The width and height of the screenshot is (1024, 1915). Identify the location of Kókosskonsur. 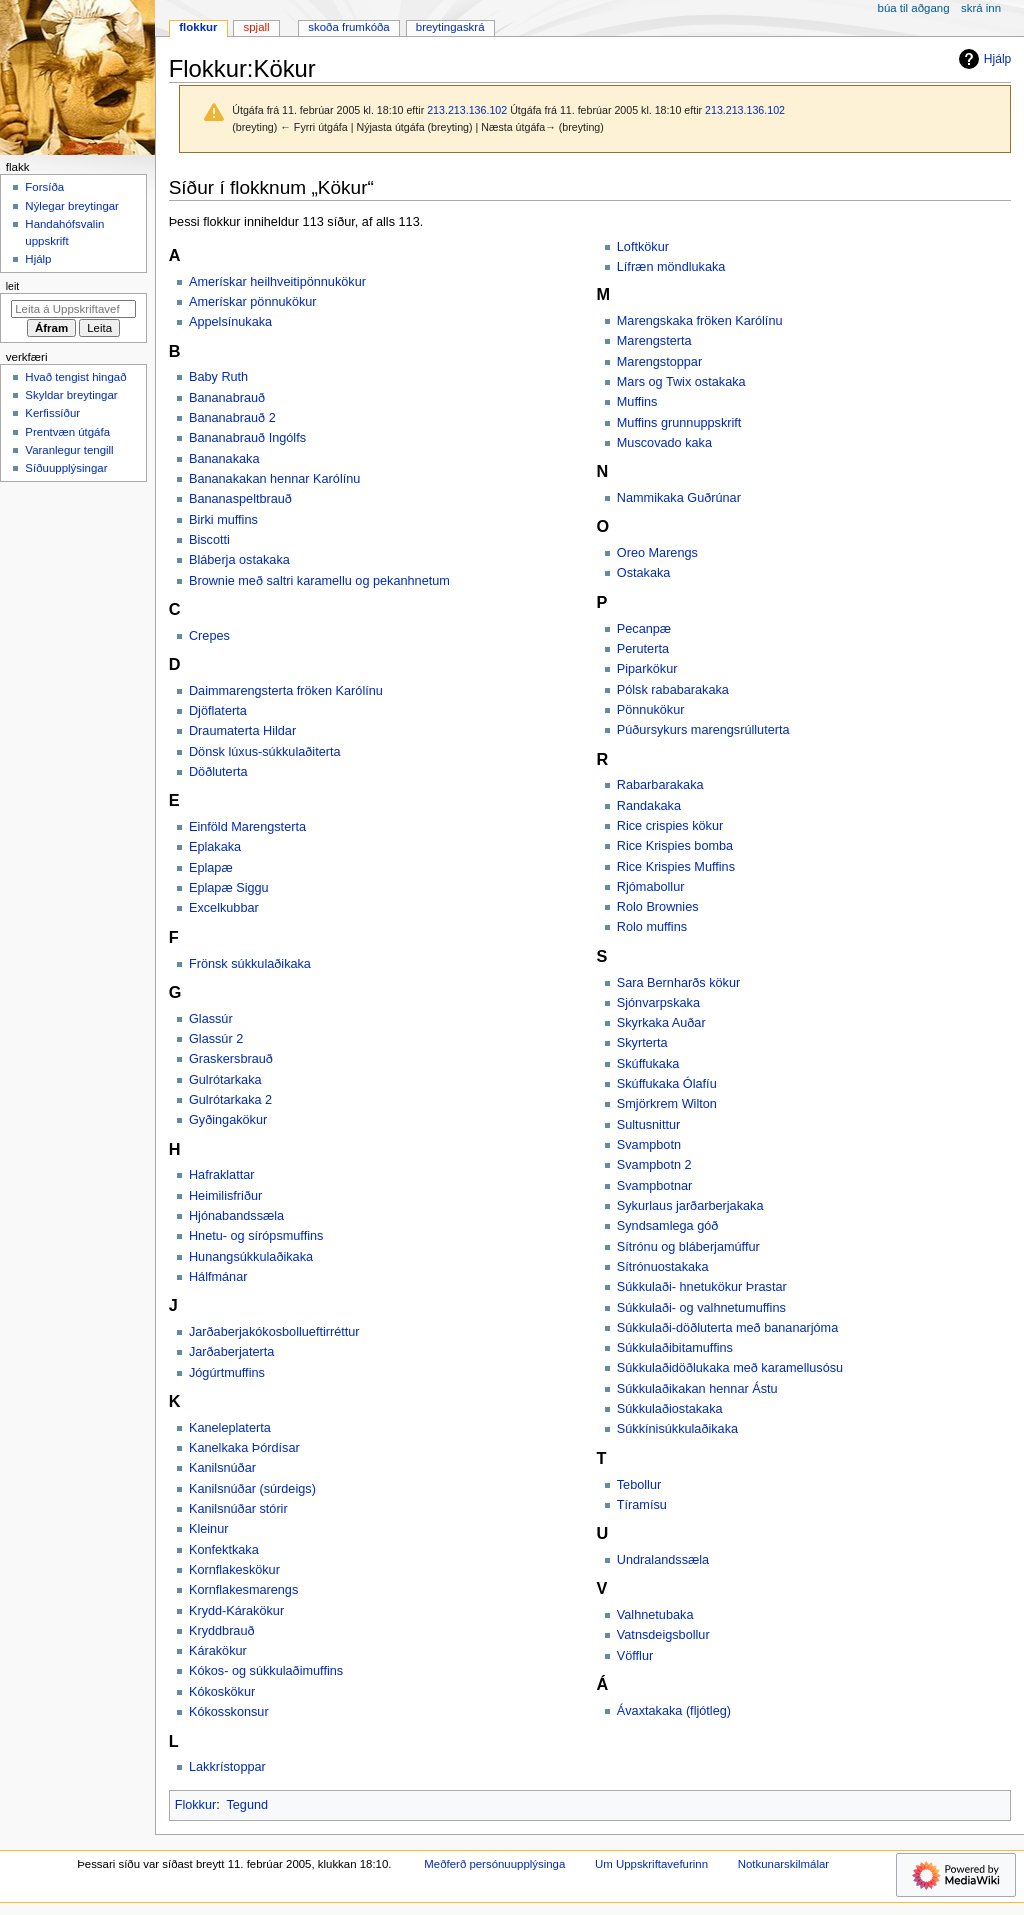
(229, 1712).